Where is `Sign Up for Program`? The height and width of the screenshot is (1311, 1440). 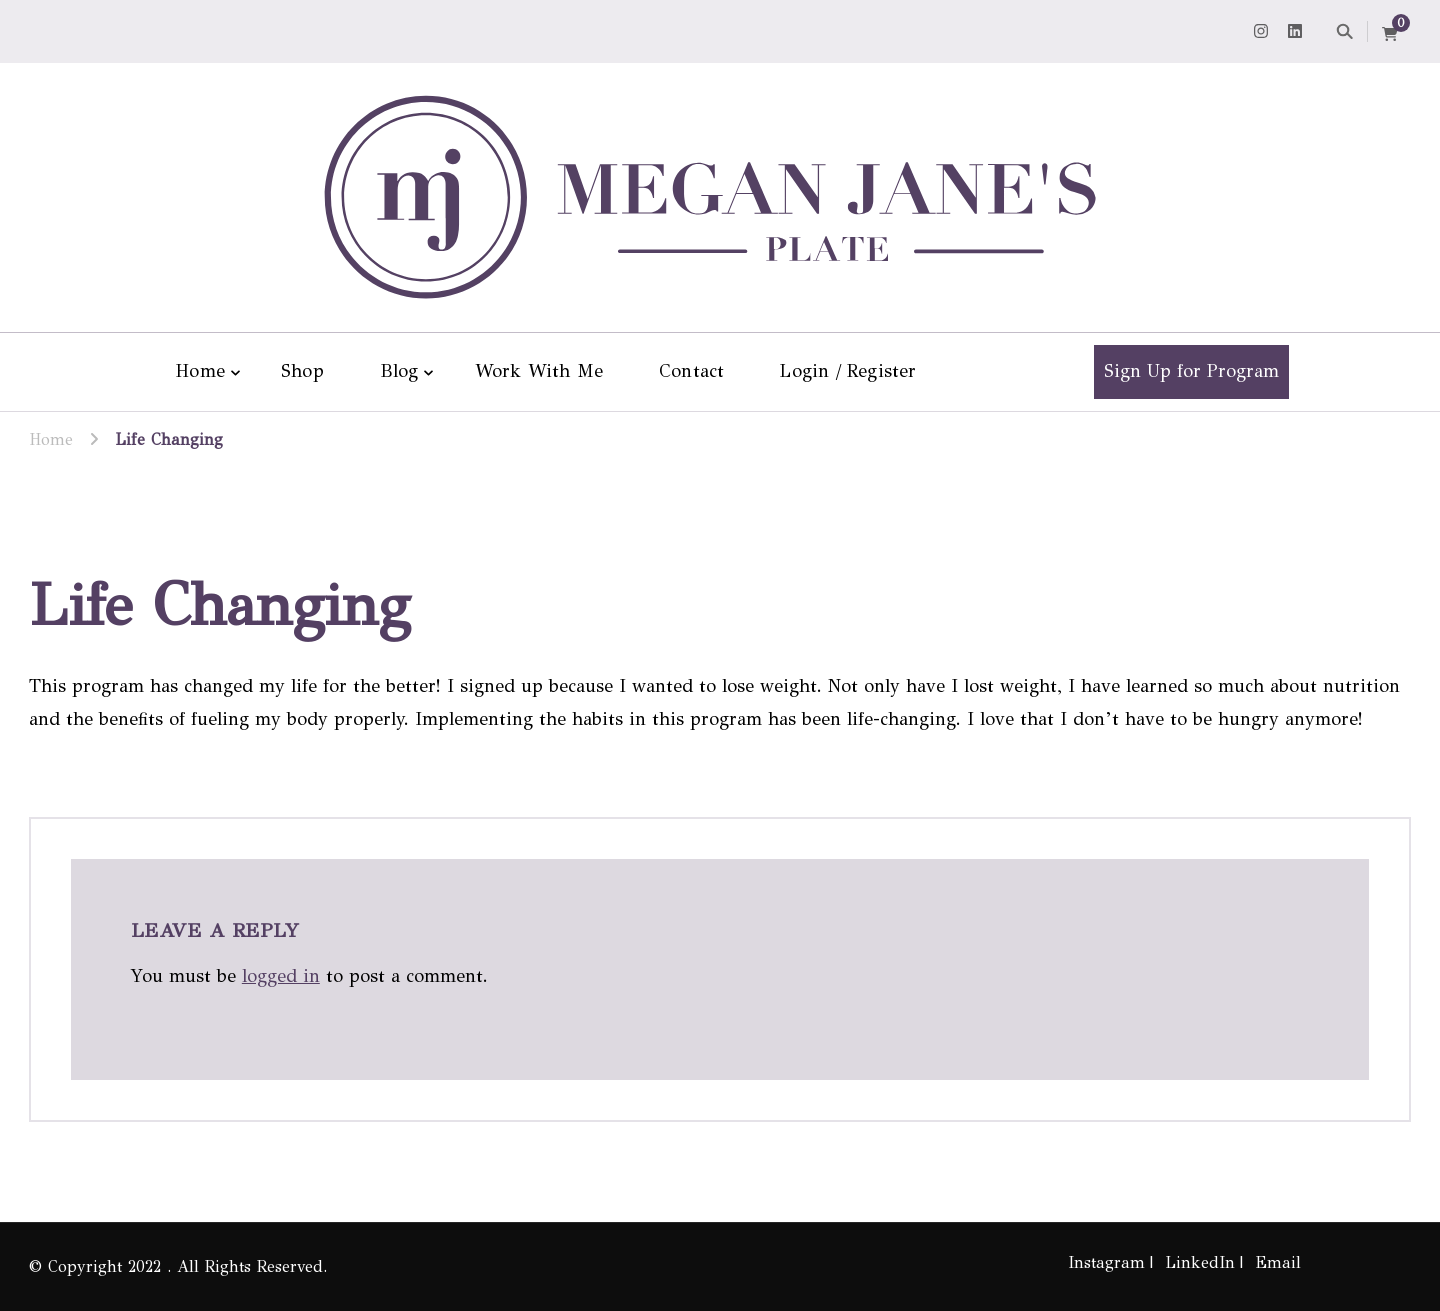 Sign Up for Program is located at coordinates (1191, 371).